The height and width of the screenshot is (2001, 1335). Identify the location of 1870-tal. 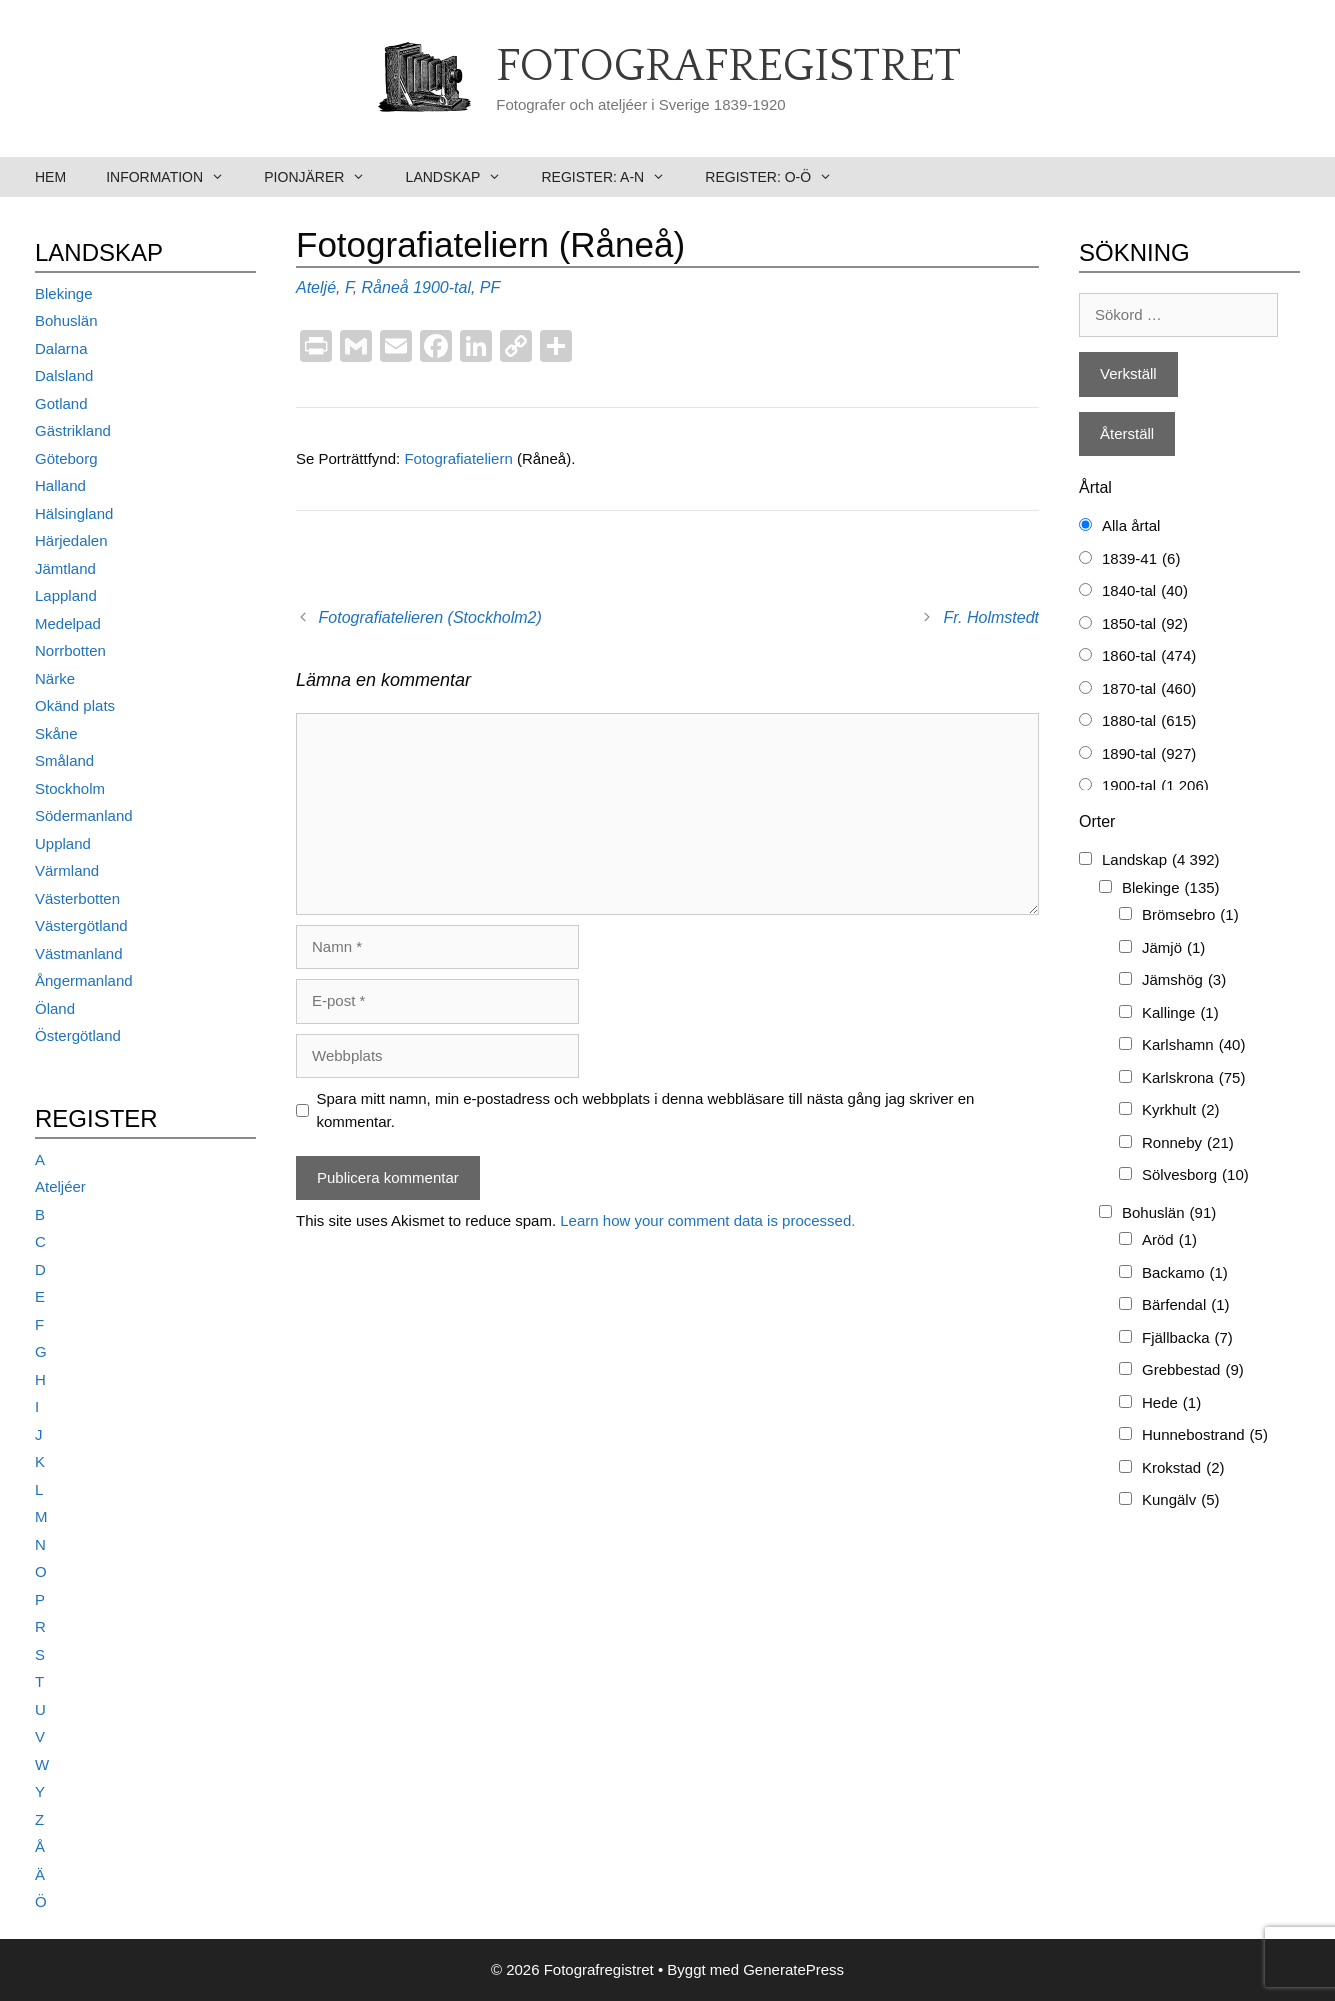
(1149, 689).